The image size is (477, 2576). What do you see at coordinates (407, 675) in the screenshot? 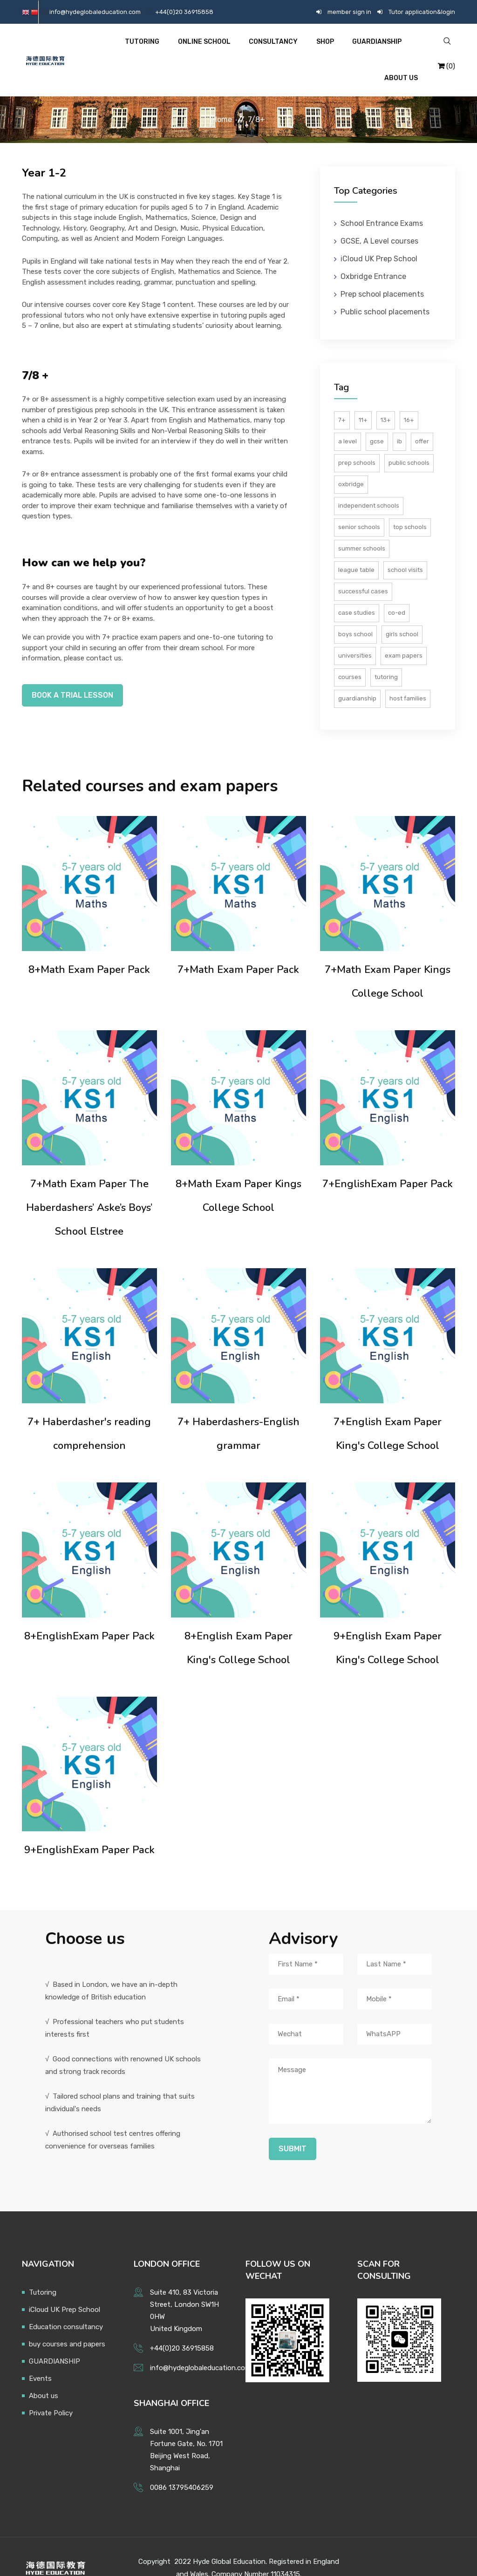
I see `host families [辅导培训]` at bounding box center [407, 675].